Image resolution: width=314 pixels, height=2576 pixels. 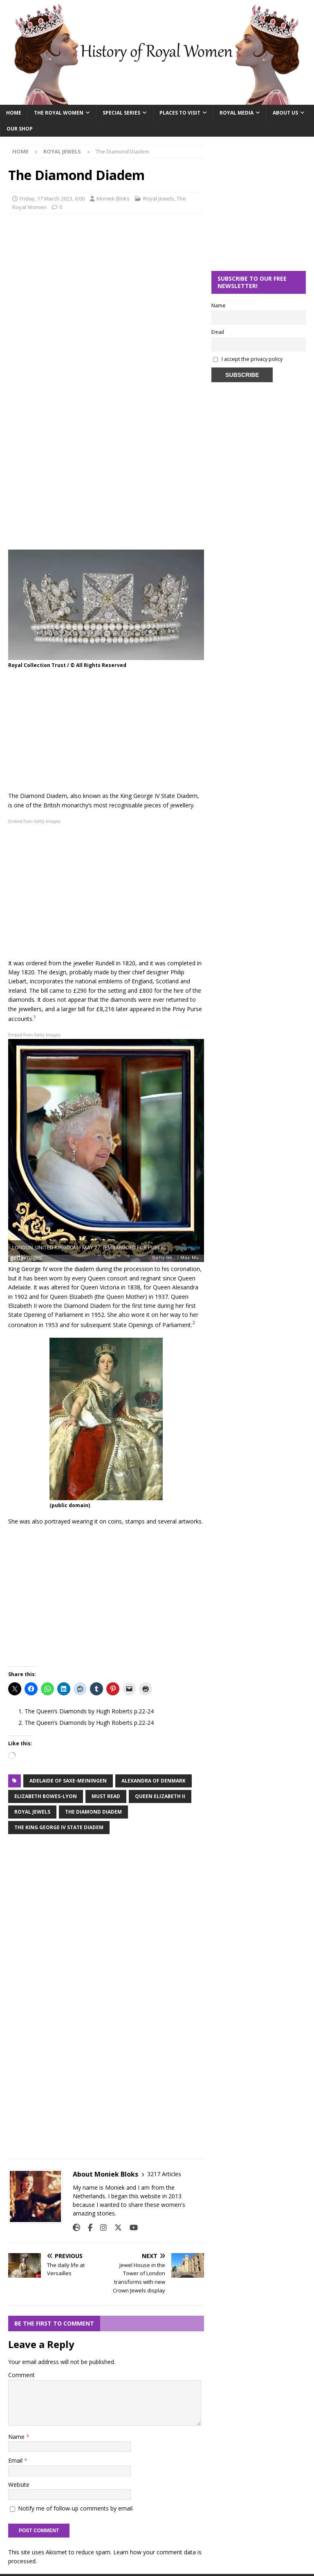 I want to click on Royal Media, so click(x=236, y=112).